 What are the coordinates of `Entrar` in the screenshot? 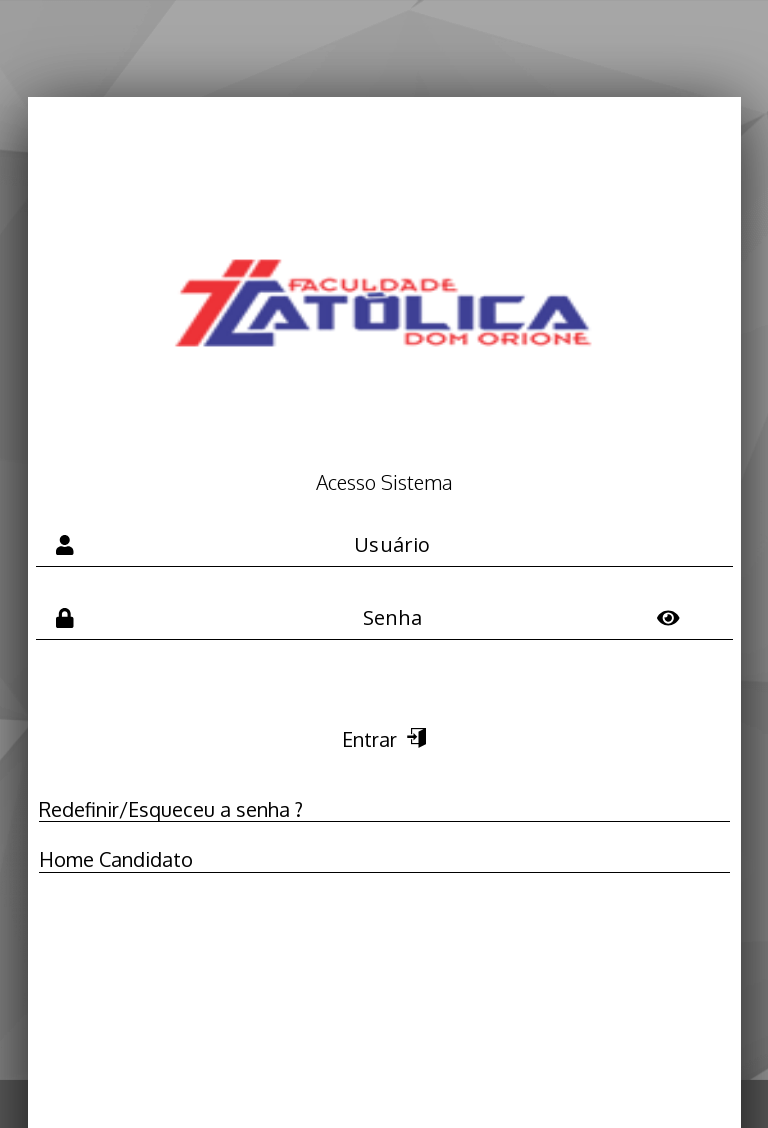 It's located at (385, 739).